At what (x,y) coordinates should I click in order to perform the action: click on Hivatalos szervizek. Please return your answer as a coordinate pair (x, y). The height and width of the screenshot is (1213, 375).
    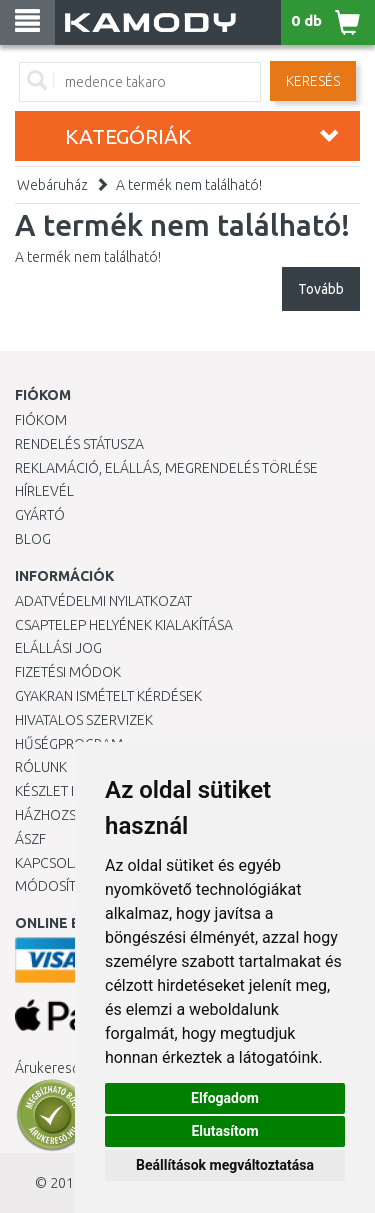
    Looking at the image, I should click on (84, 720).